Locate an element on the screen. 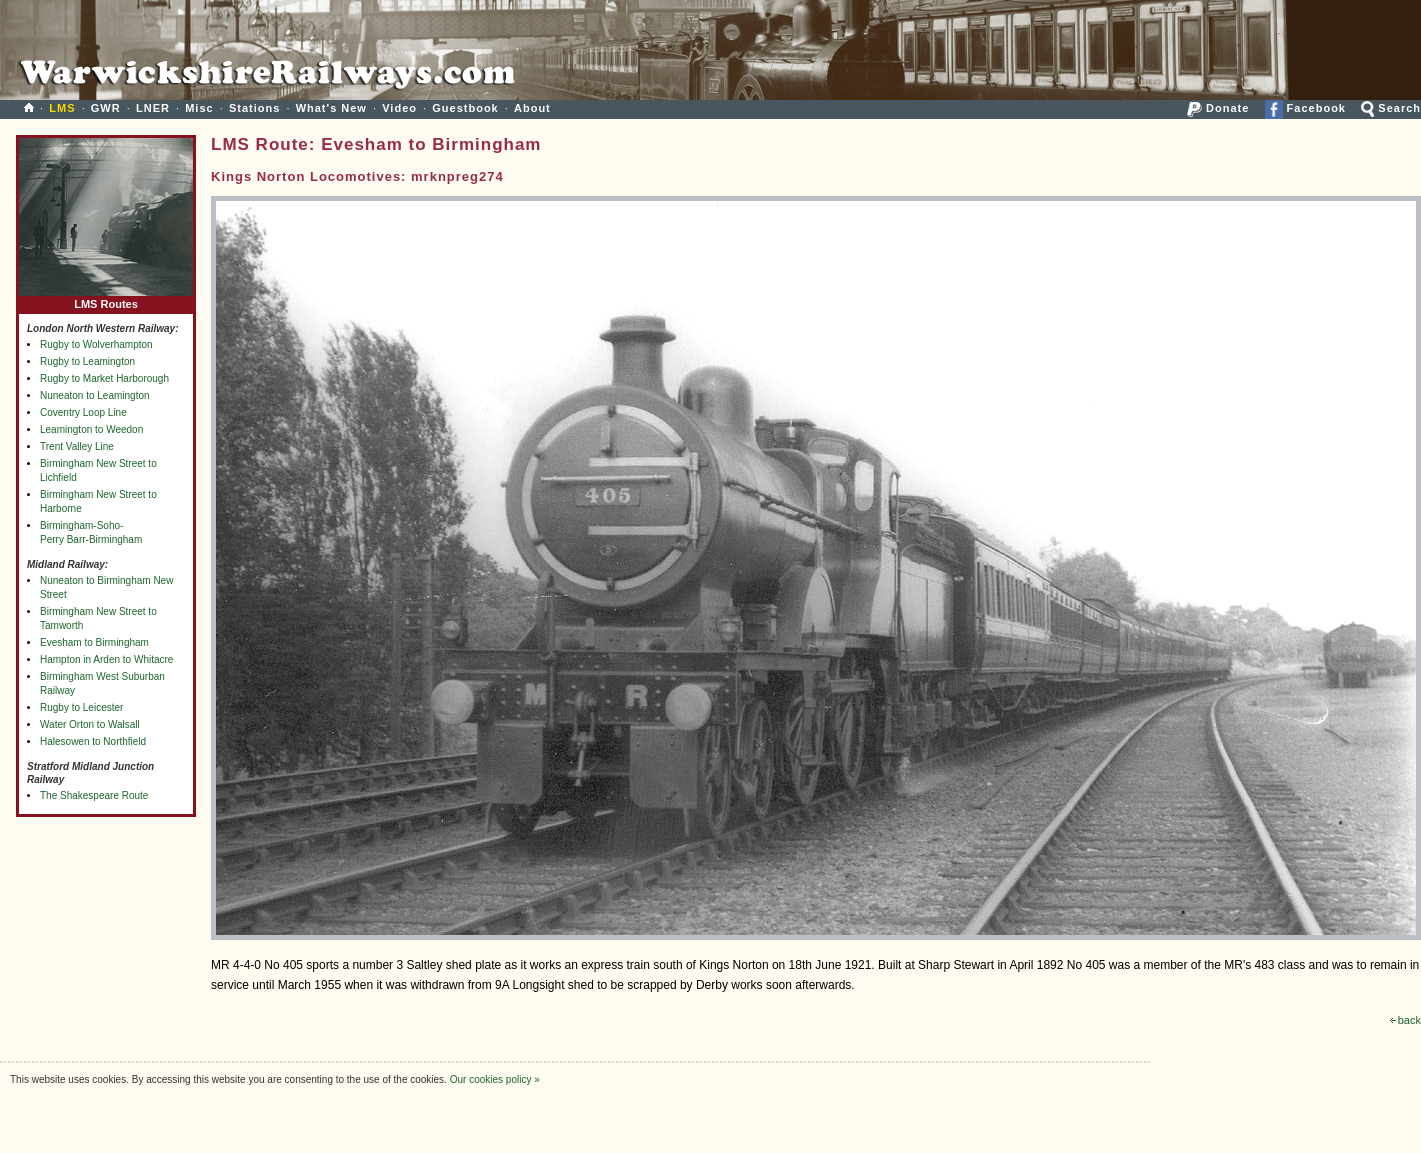  Stations is located at coordinates (254, 108).